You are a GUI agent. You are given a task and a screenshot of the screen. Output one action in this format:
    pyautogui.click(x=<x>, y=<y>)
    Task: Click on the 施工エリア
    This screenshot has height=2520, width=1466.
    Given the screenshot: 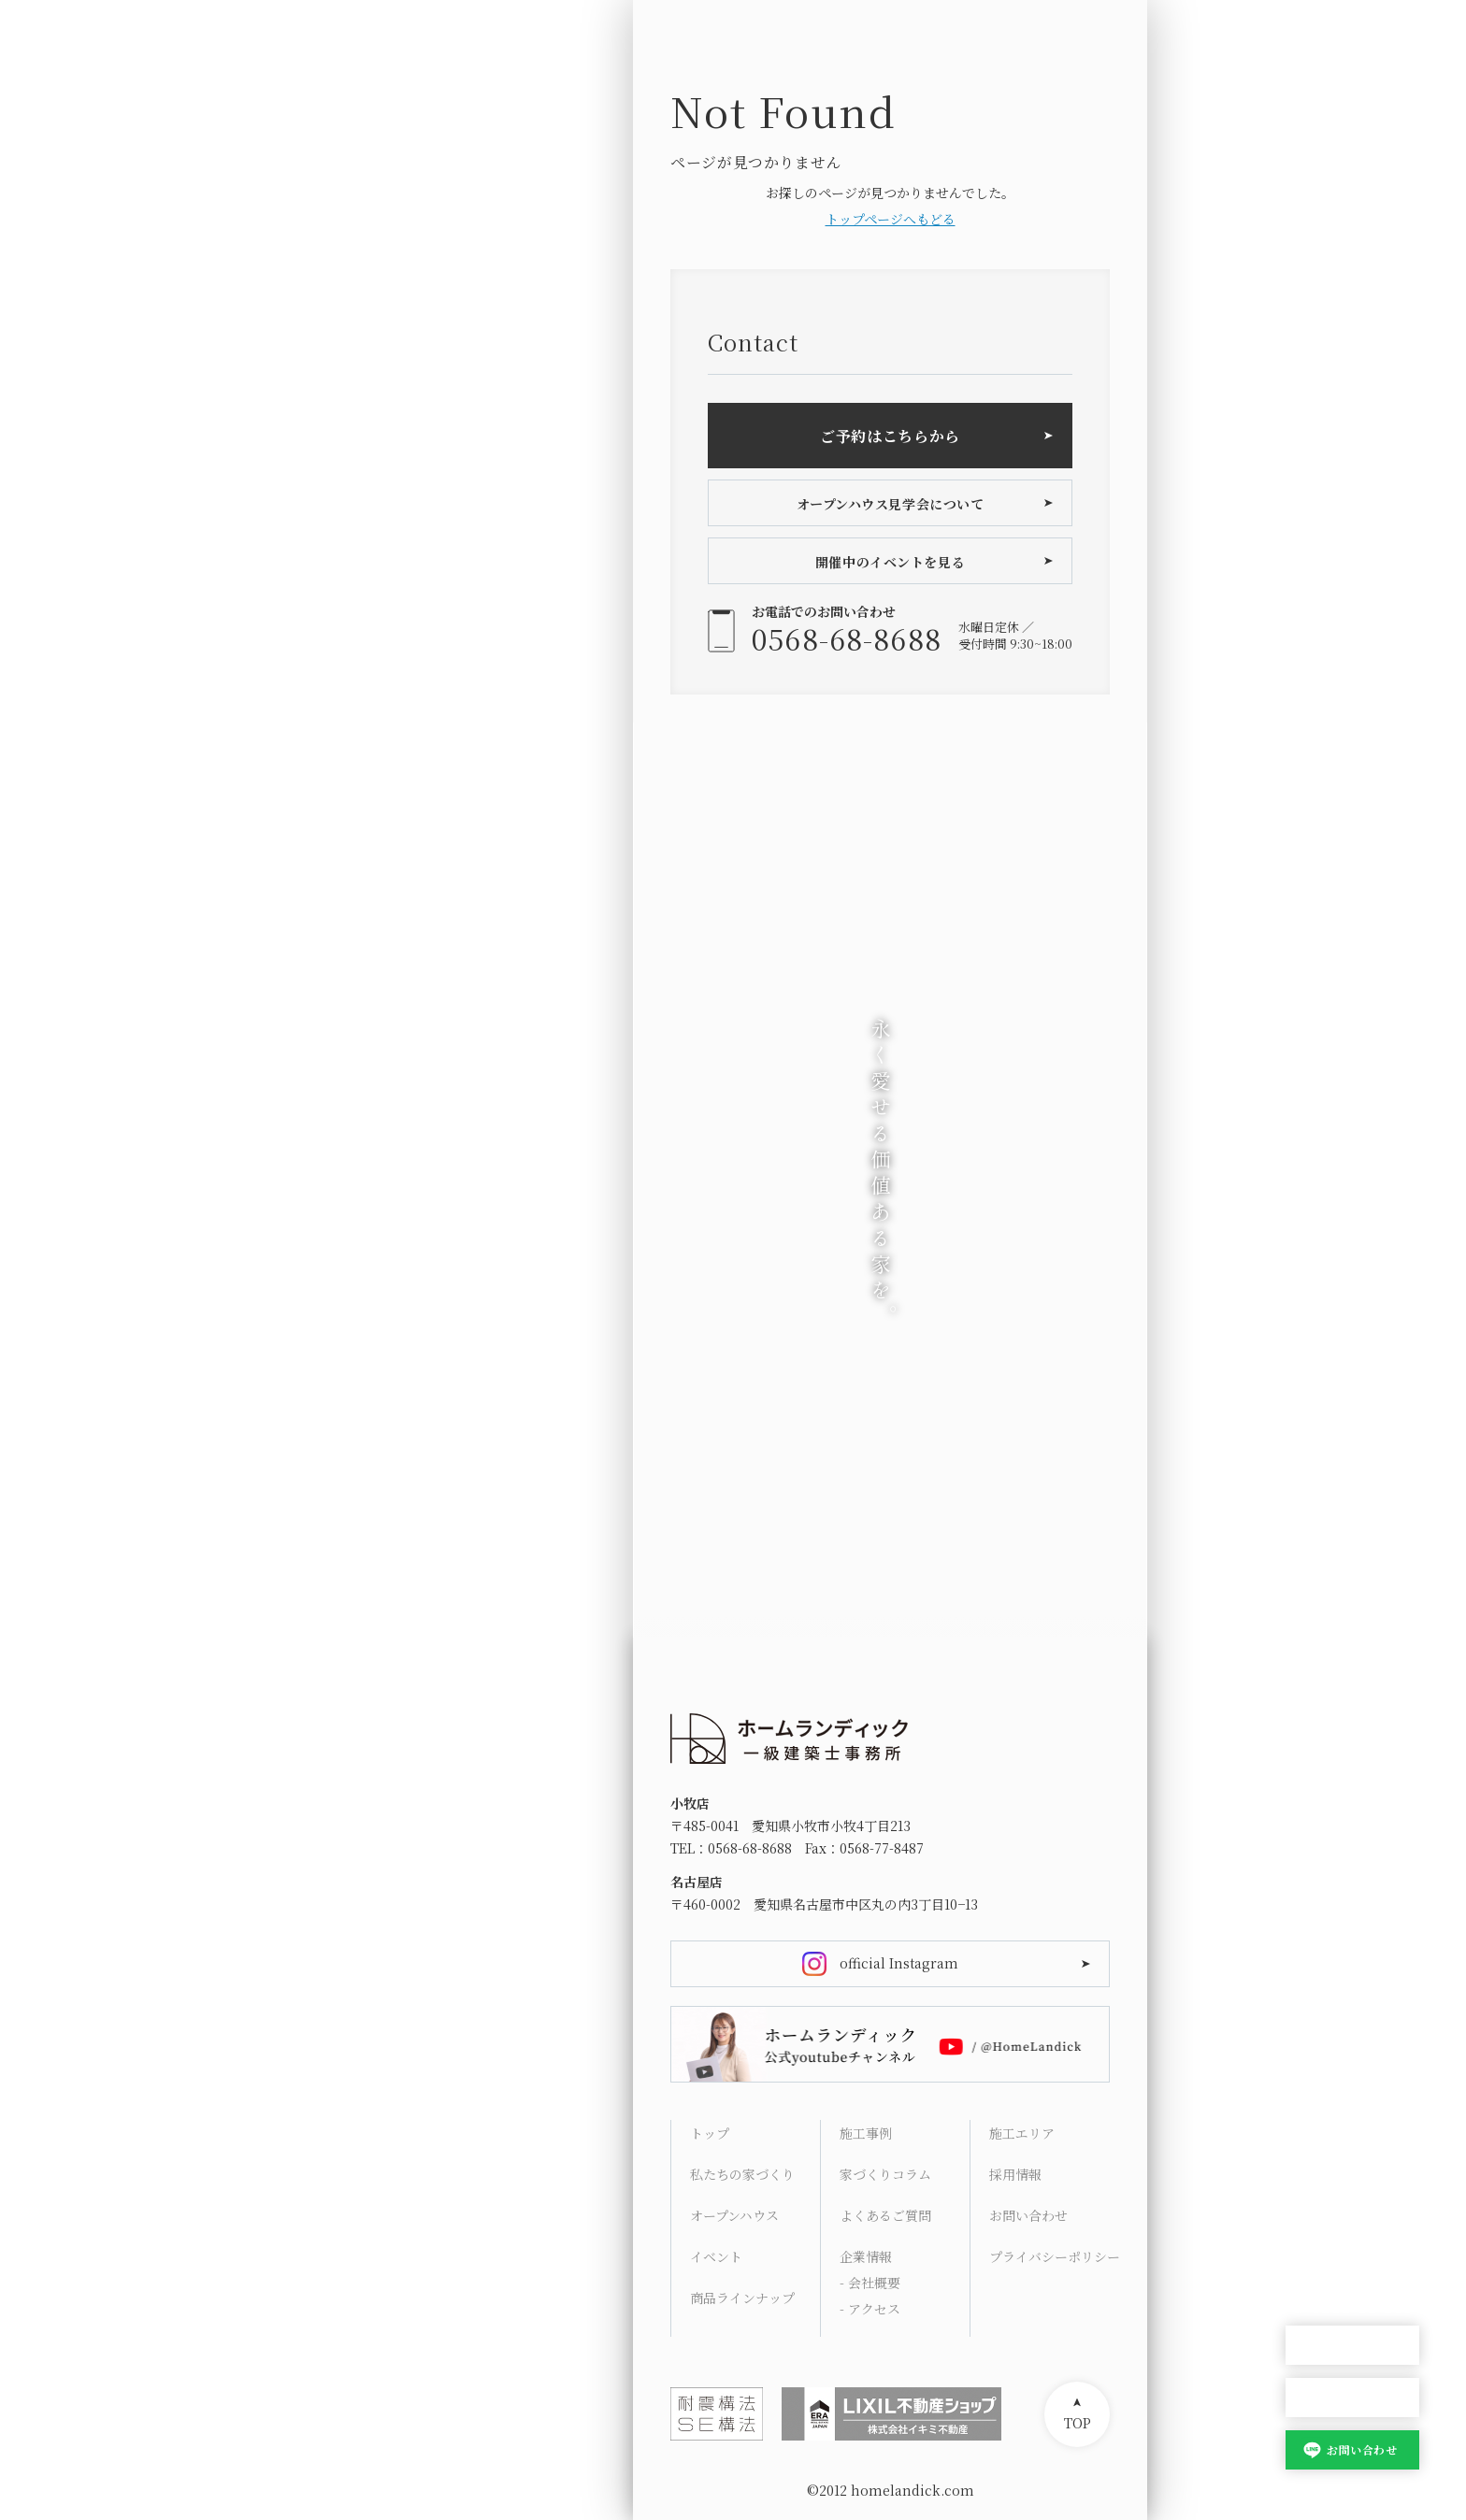 What is the action you would take?
    pyautogui.click(x=1022, y=2133)
    